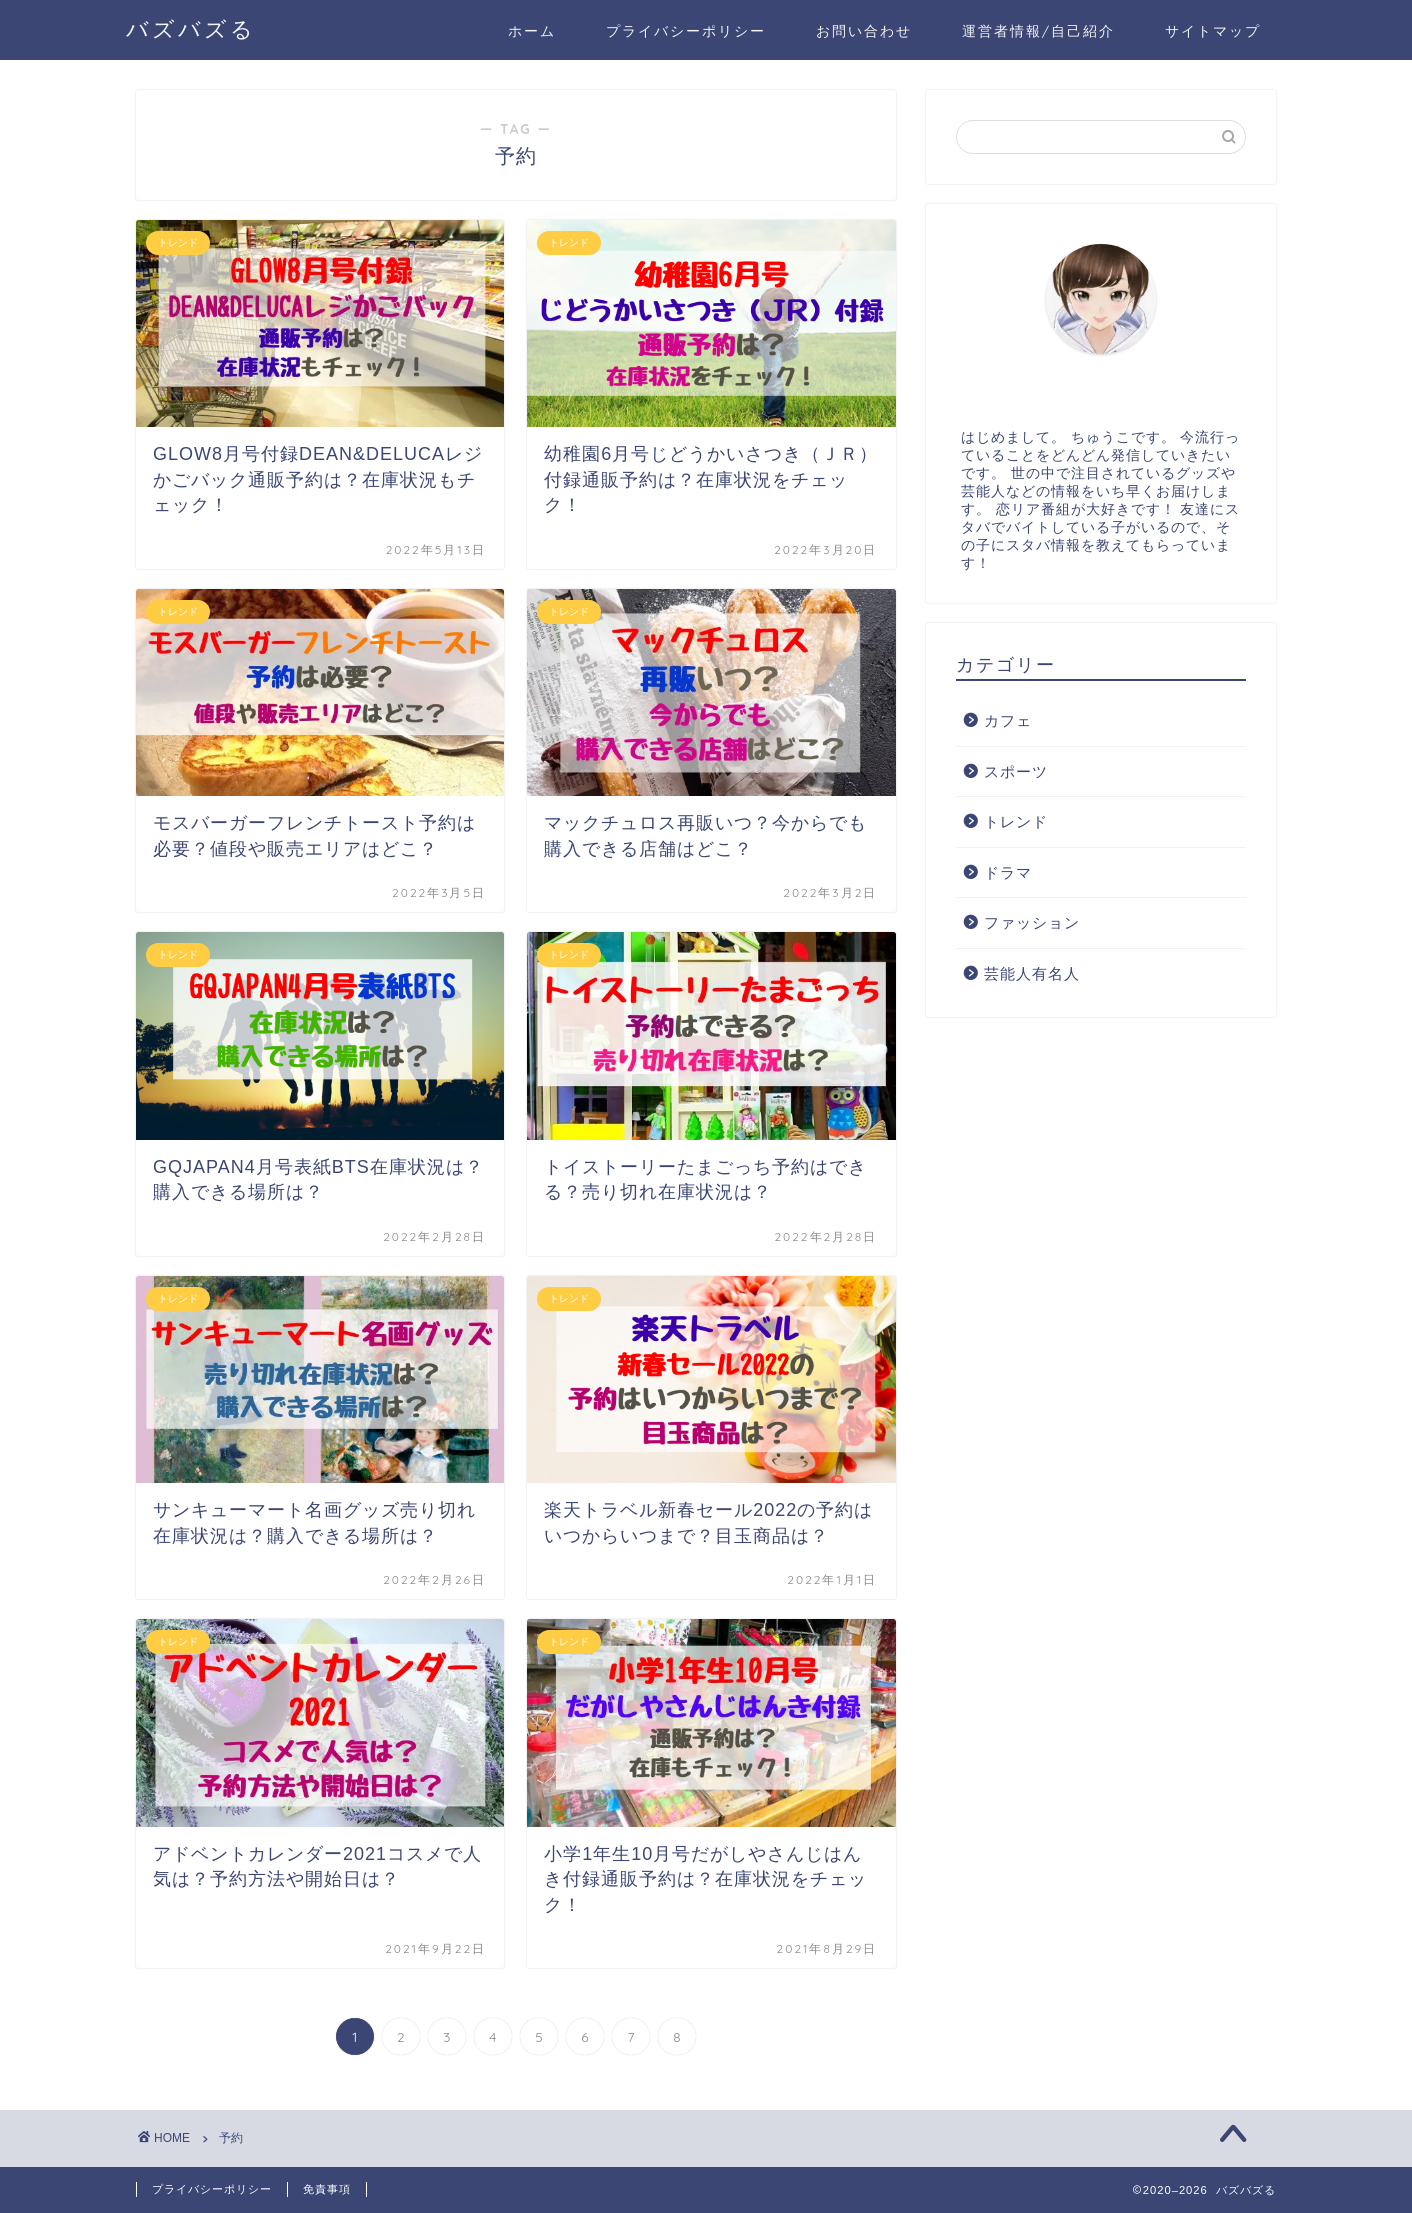 The image size is (1412, 2213). What do you see at coordinates (1016, 821) in the screenshot?
I see `トレンド` at bounding box center [1016, 821].